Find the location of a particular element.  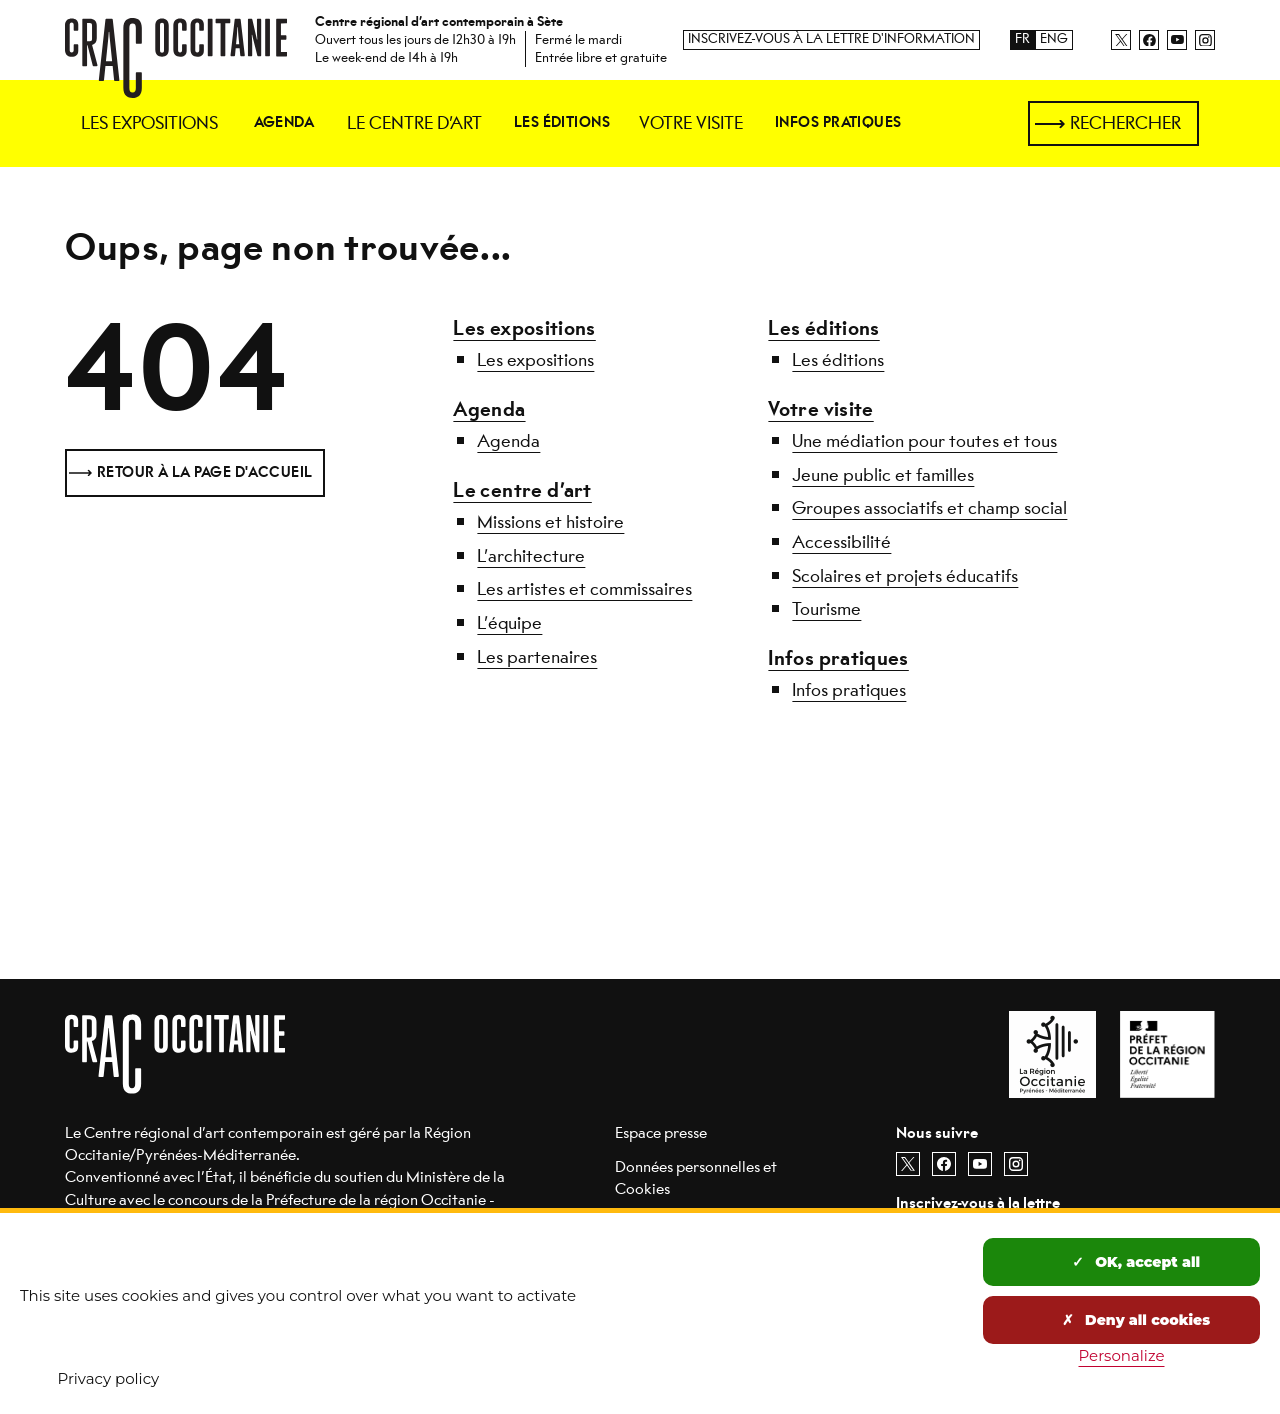

Votre visite is located at coordinates (820, 409).